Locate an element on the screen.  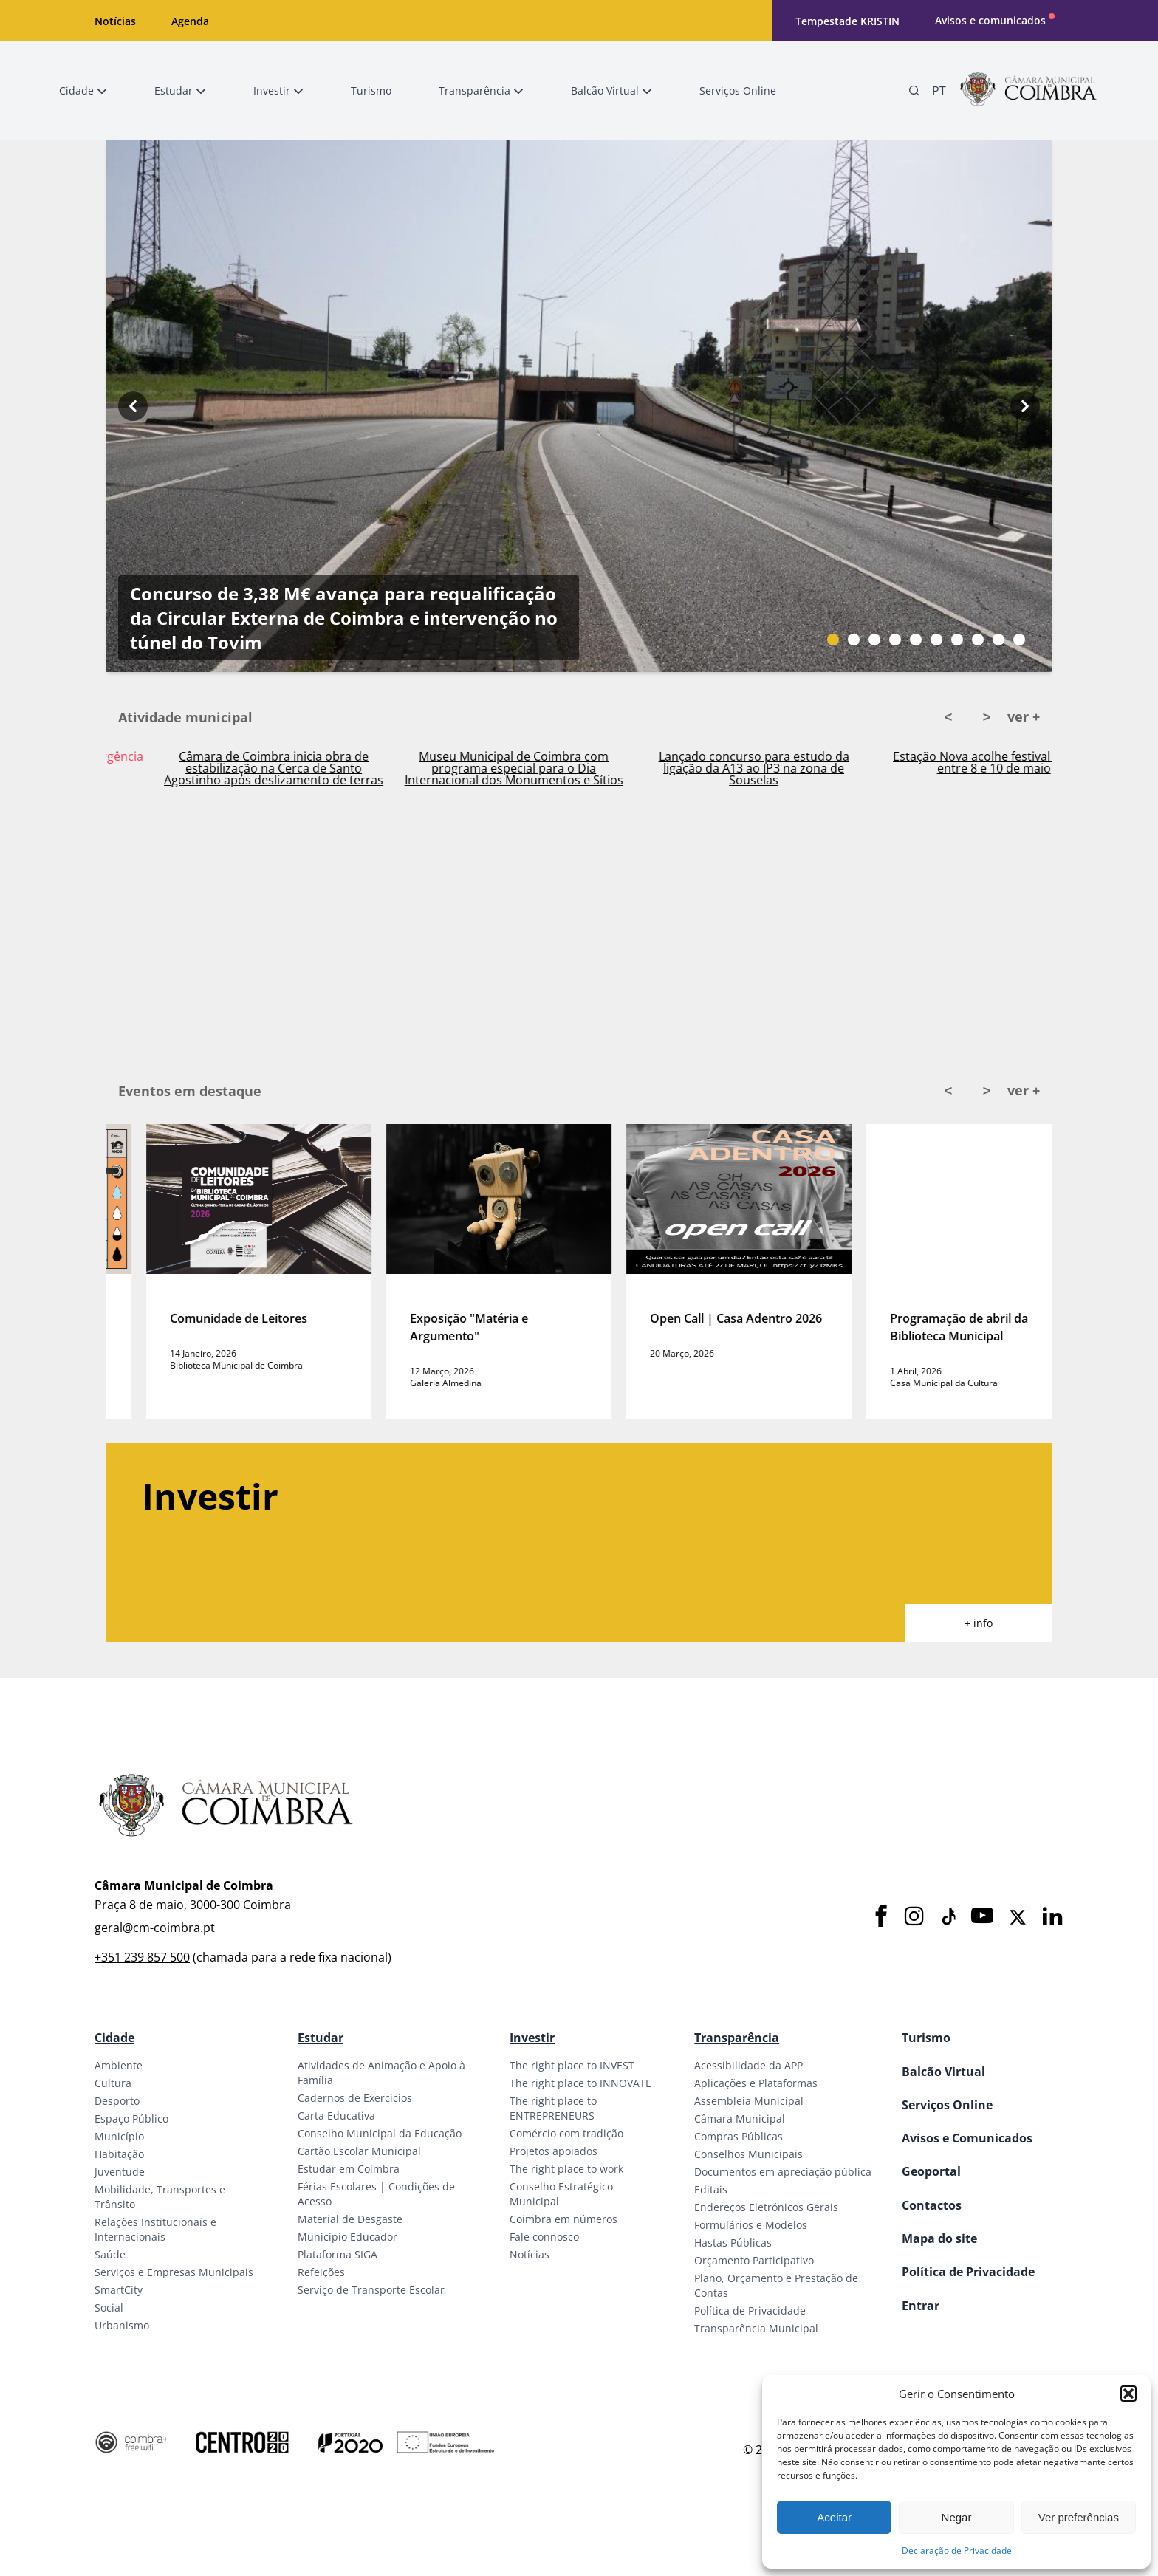
Câmara Municipal is located at coordinates (739, 2118).